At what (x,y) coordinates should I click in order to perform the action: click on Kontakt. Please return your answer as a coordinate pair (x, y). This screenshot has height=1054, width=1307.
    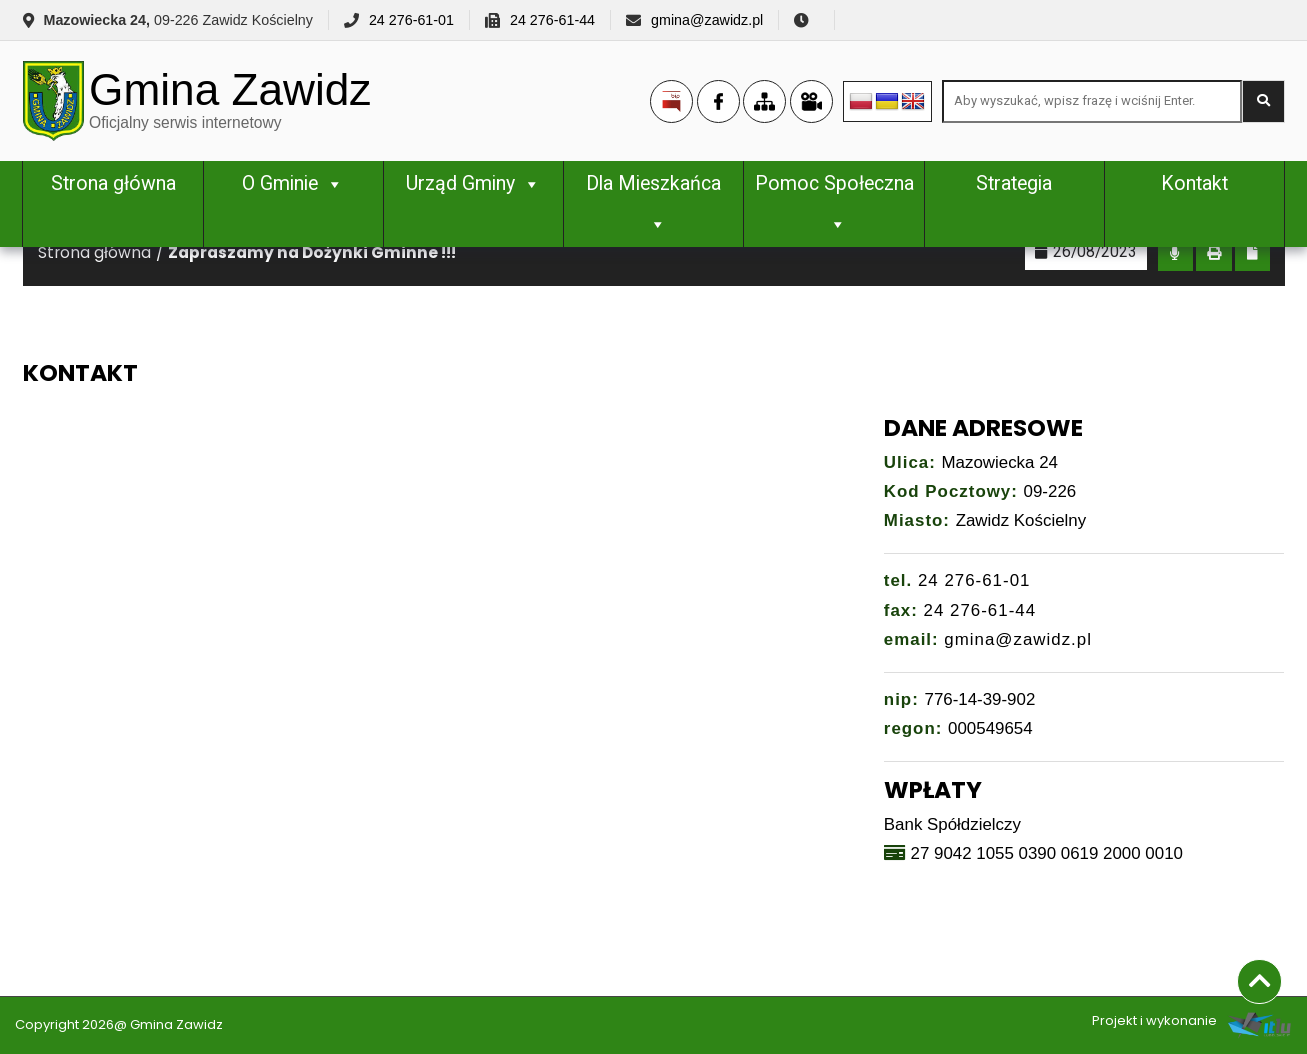
    Looking at the image, I should click on (1194, 183).